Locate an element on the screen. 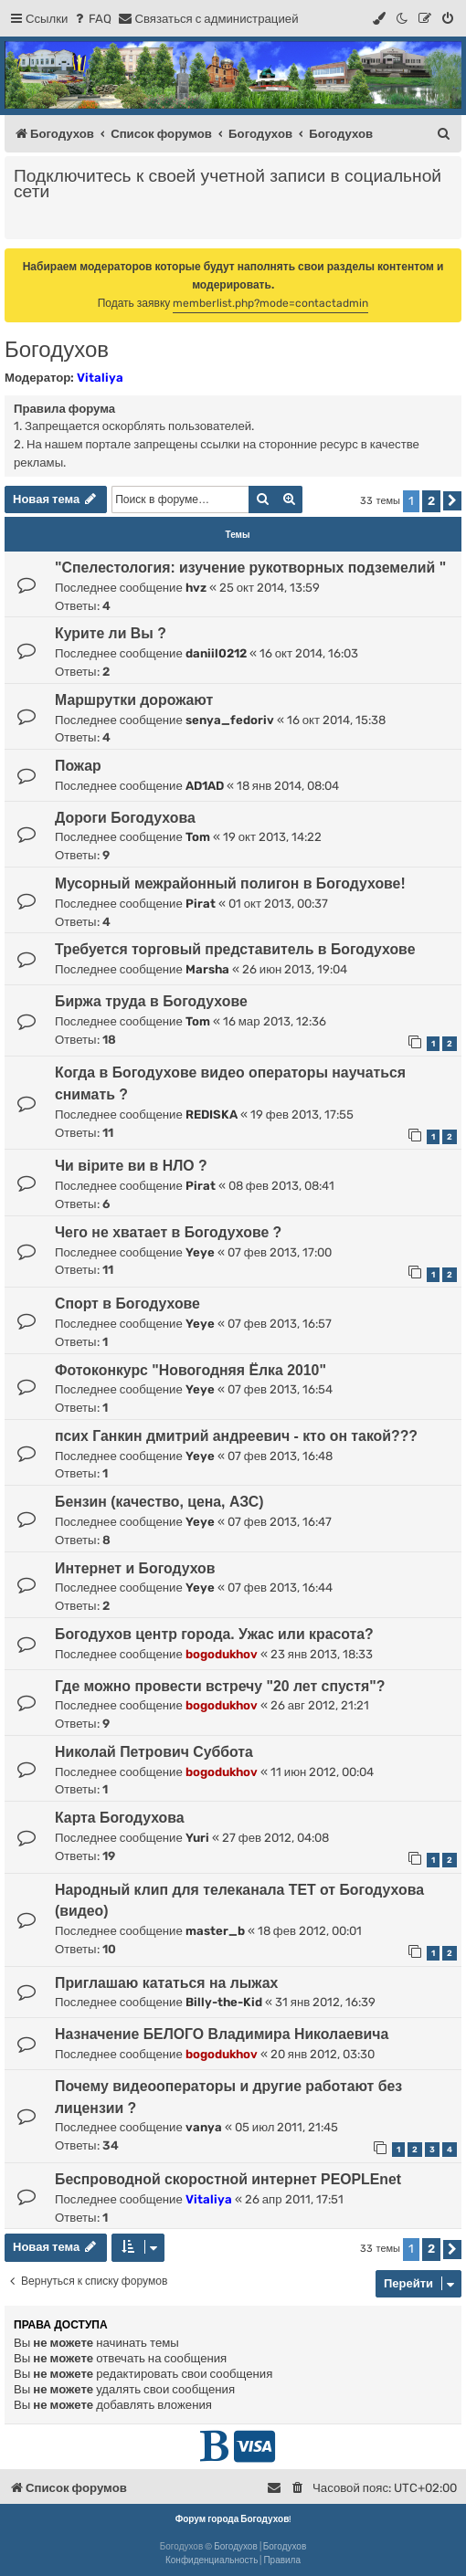 The width and height of the screenshot is (466, 2576). Николай Петрович Суббота is located at coordinates (154, 1752).